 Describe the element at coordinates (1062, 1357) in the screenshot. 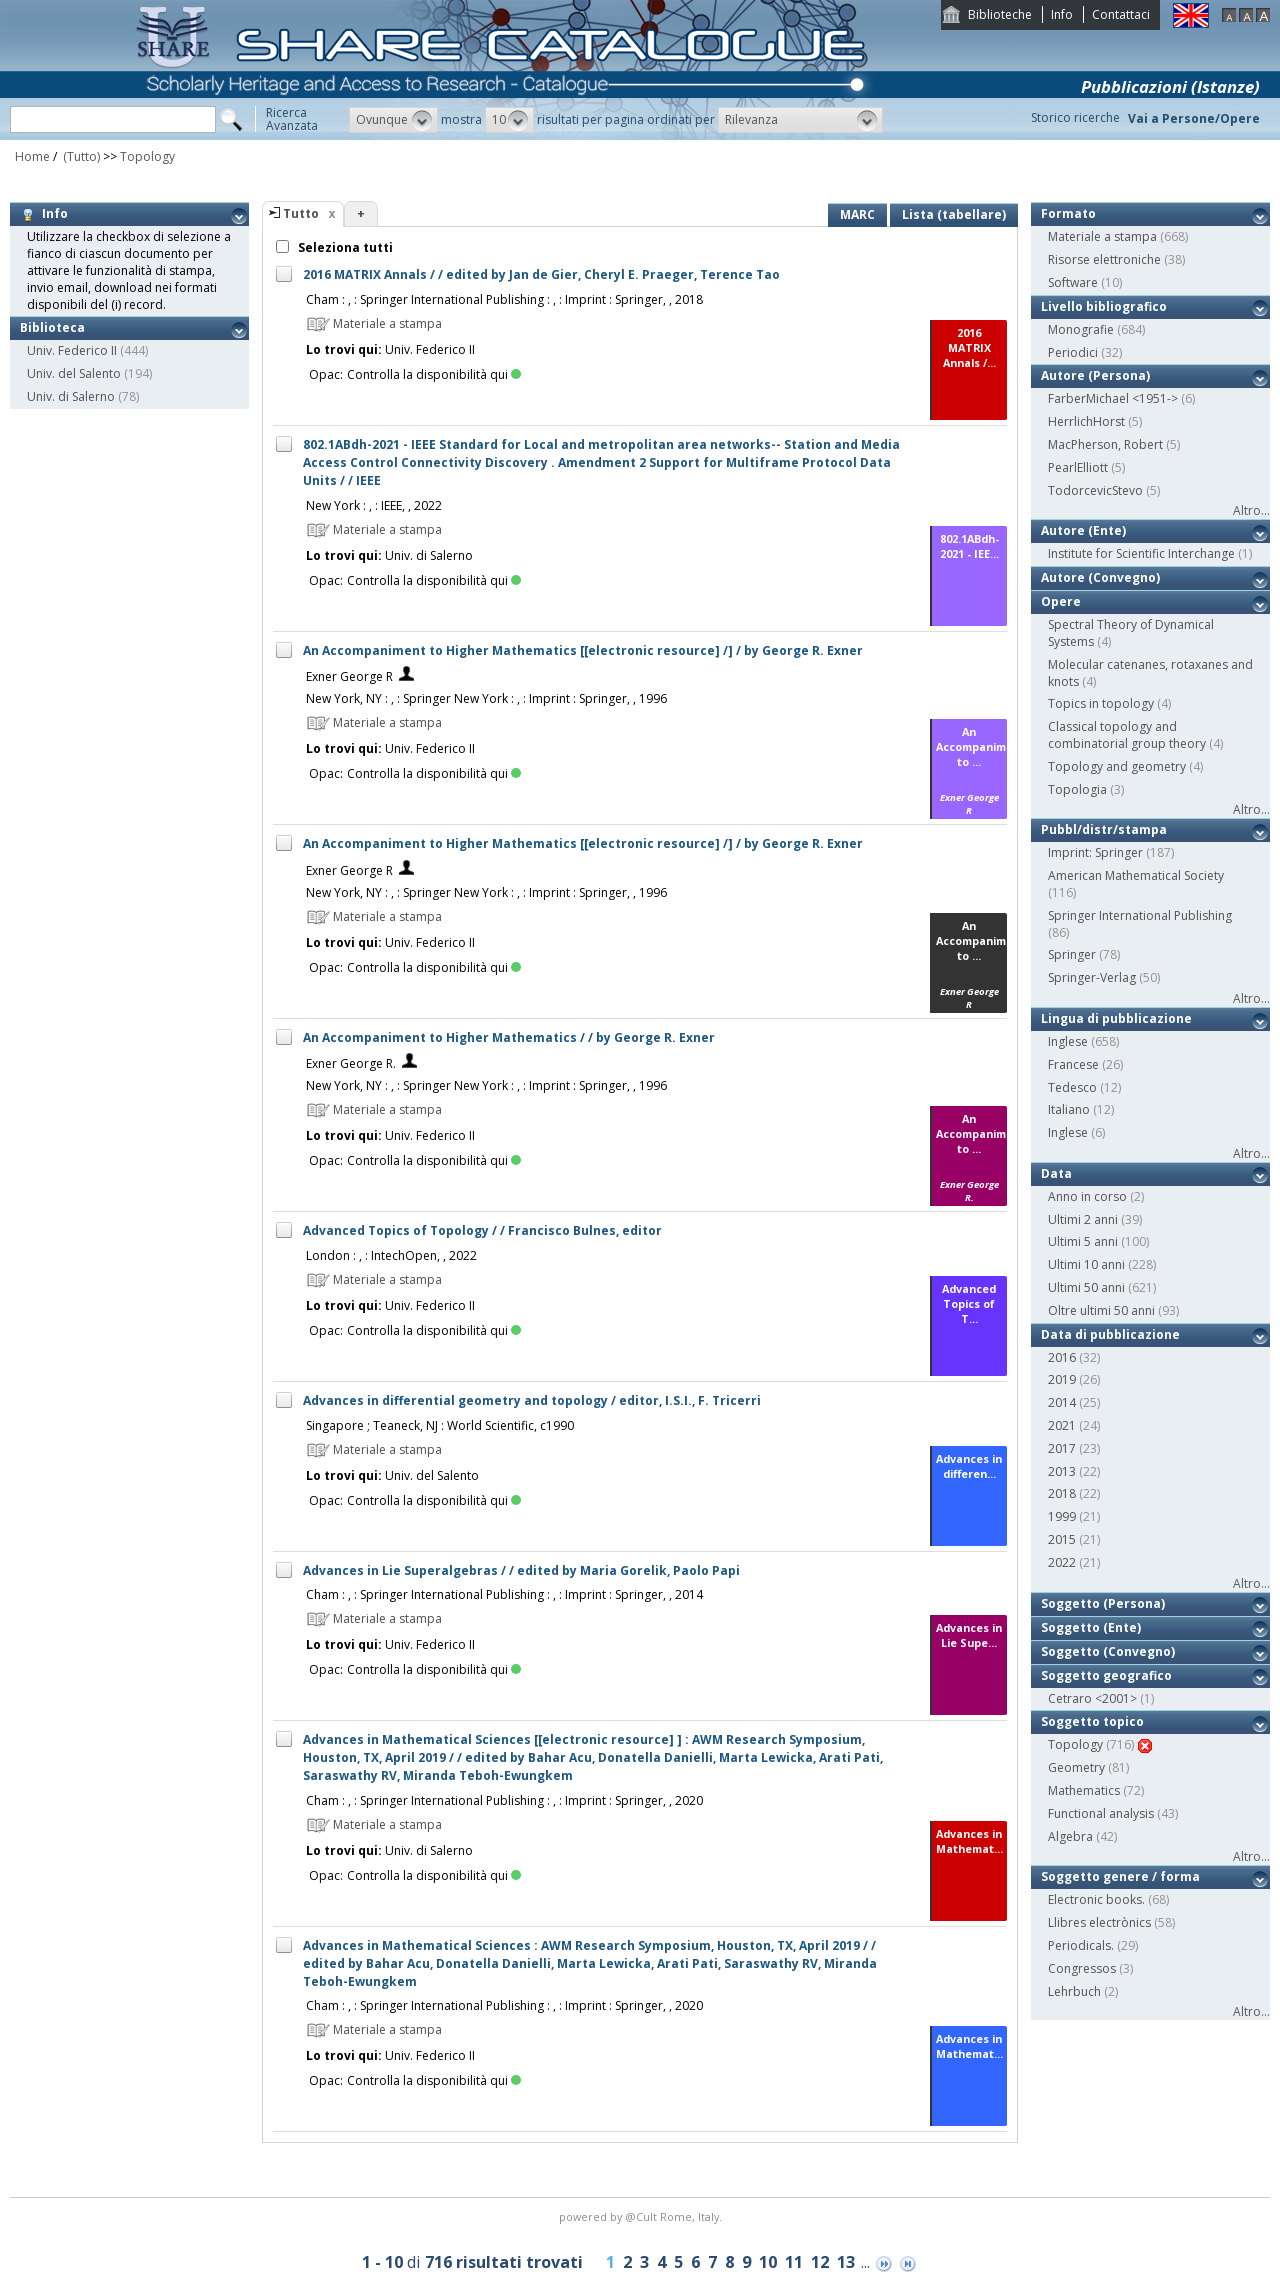

I see `2016` at that location.